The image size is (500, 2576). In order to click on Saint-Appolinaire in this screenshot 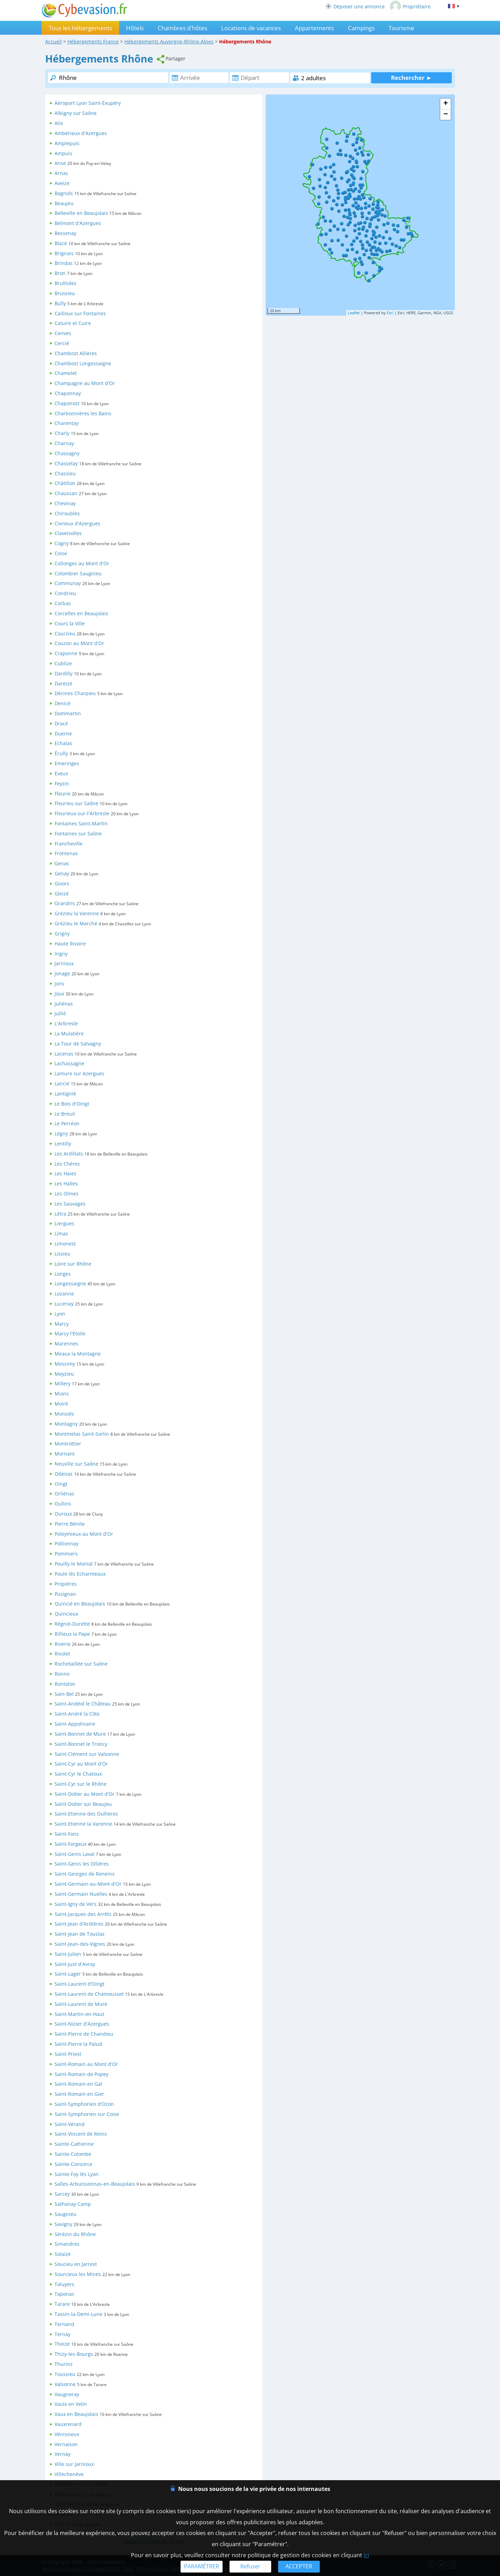, I will do `click(75, 1723)`.